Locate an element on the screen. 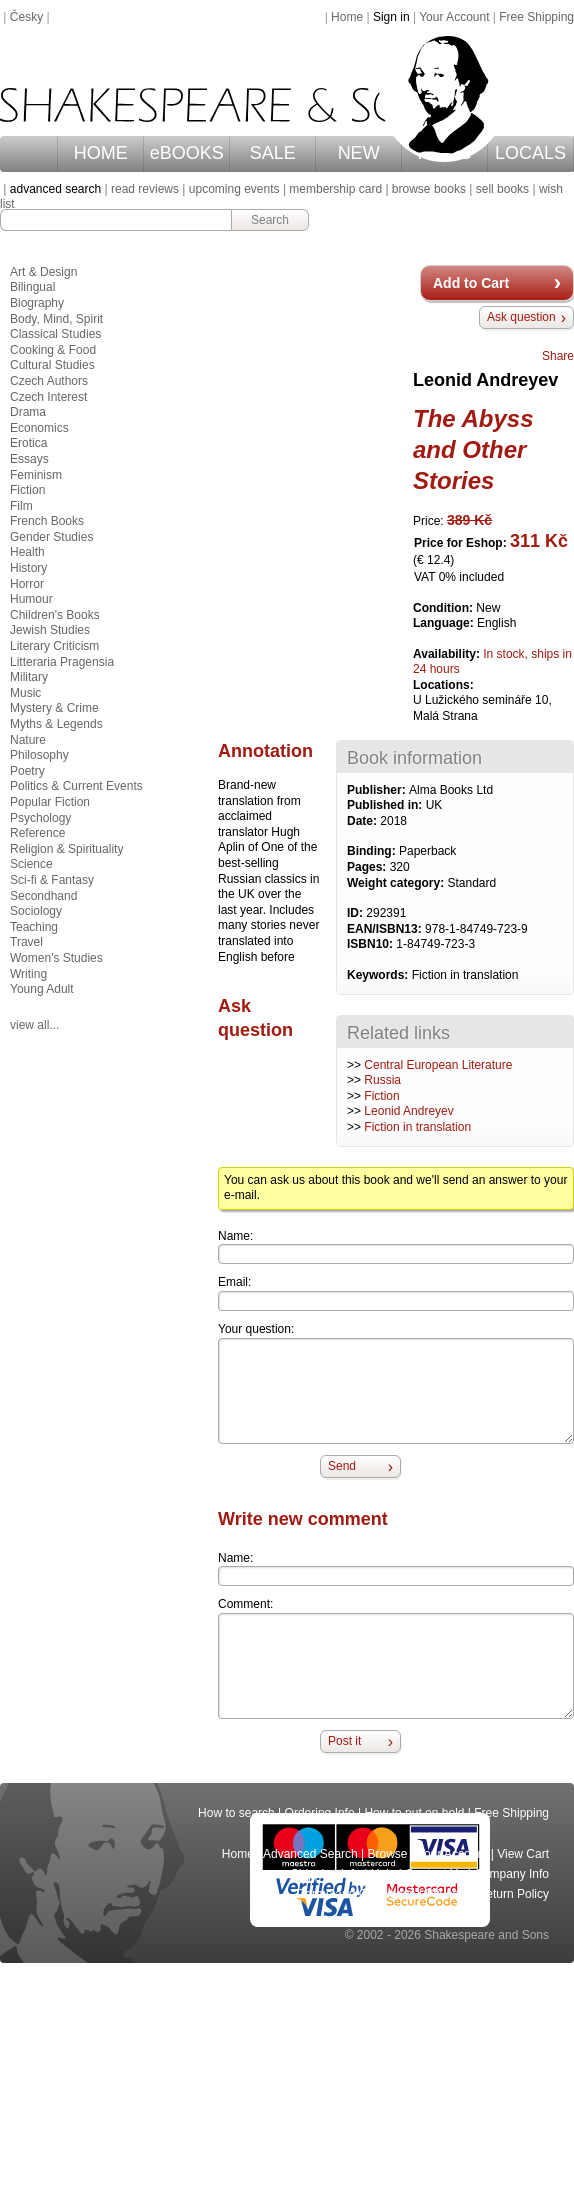 The image size is (574, 2186). Health is located at coordinates (27, 552).